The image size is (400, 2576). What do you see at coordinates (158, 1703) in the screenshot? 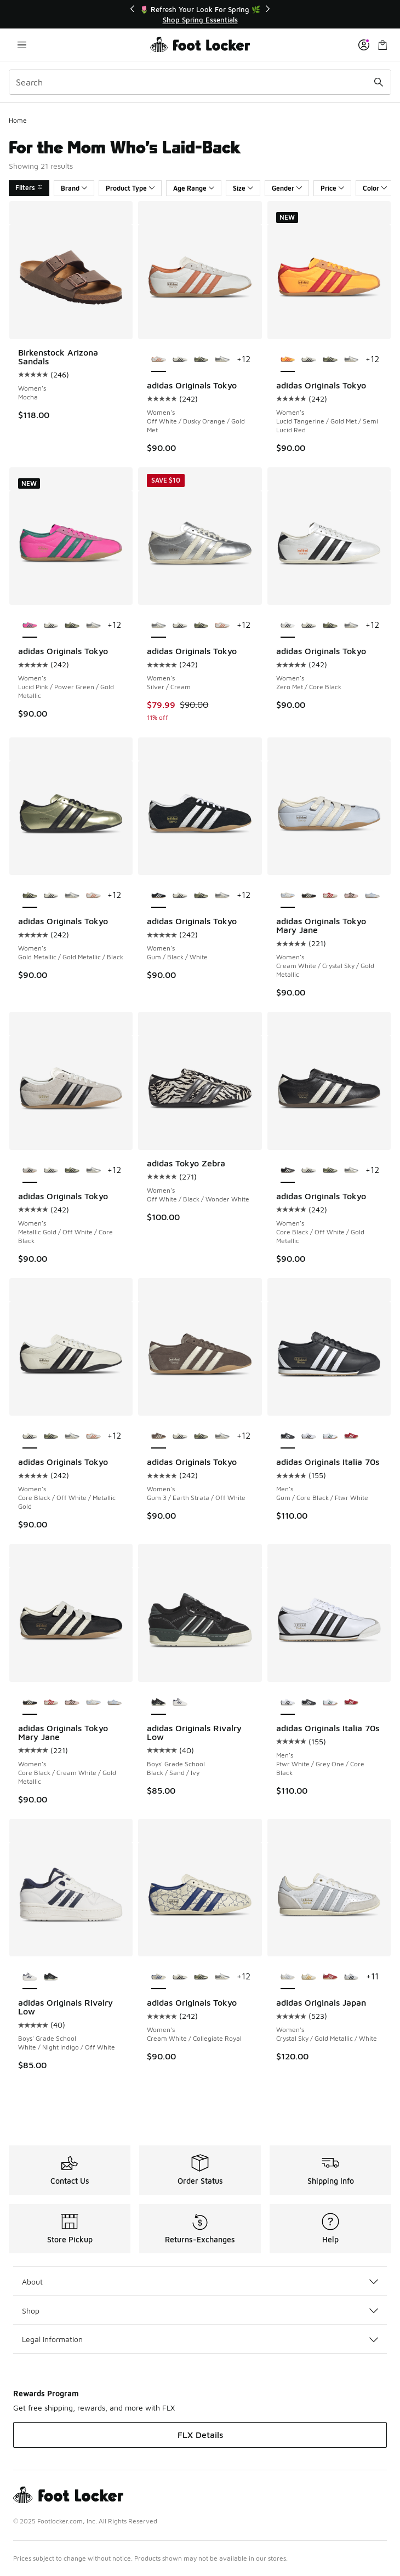
I see `[adidas Originals Rivalry Low - Boys' Grade School Black/Sand/Ivy is selected]` at bounding box center [158, 1703].